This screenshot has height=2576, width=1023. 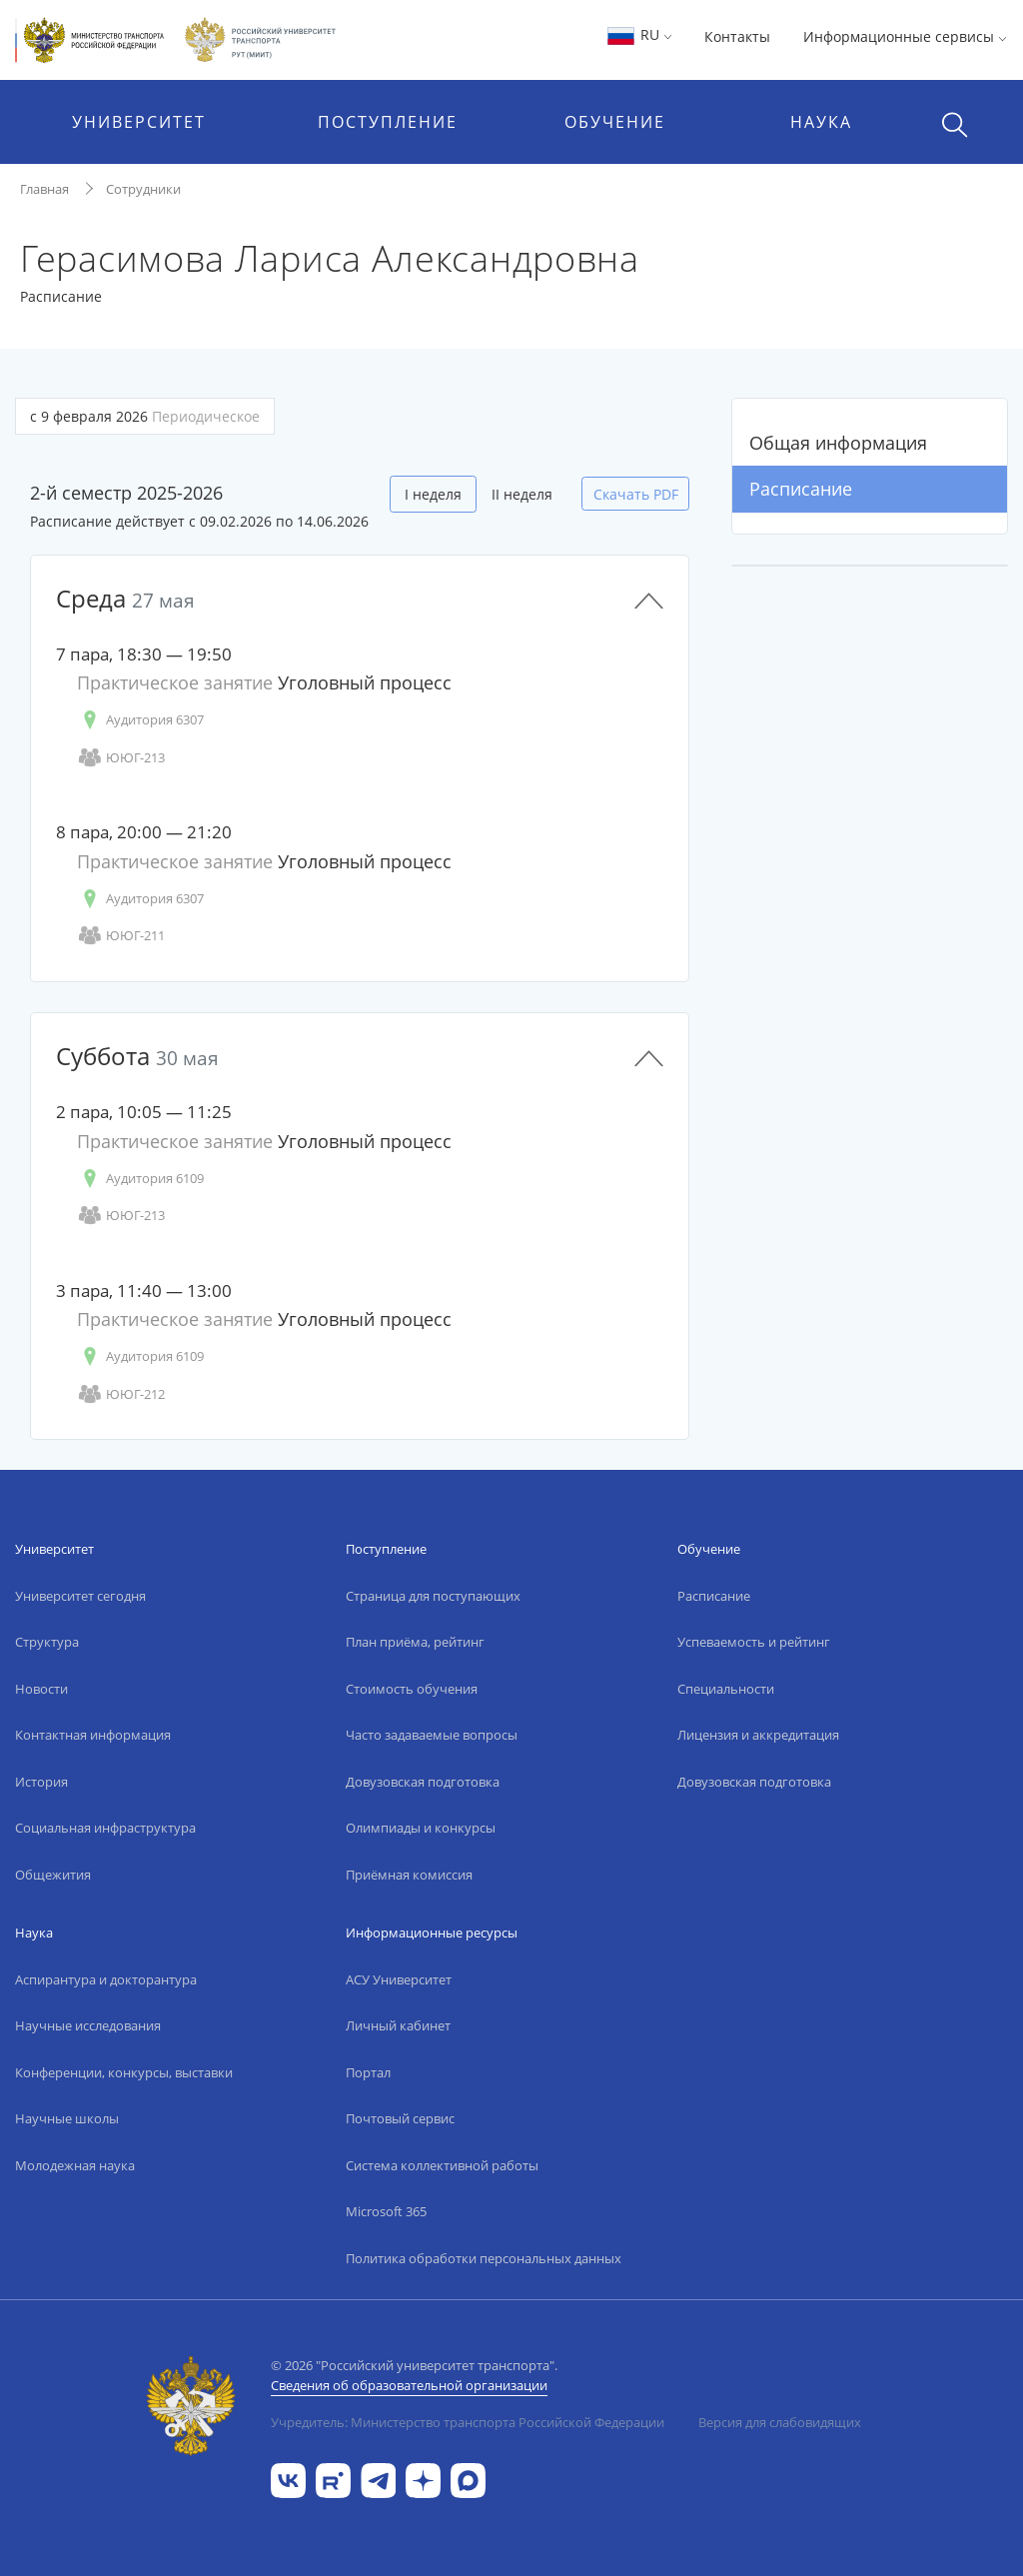 I want to click on Лицензия и аккредитация, so click(x=758, y=1735).